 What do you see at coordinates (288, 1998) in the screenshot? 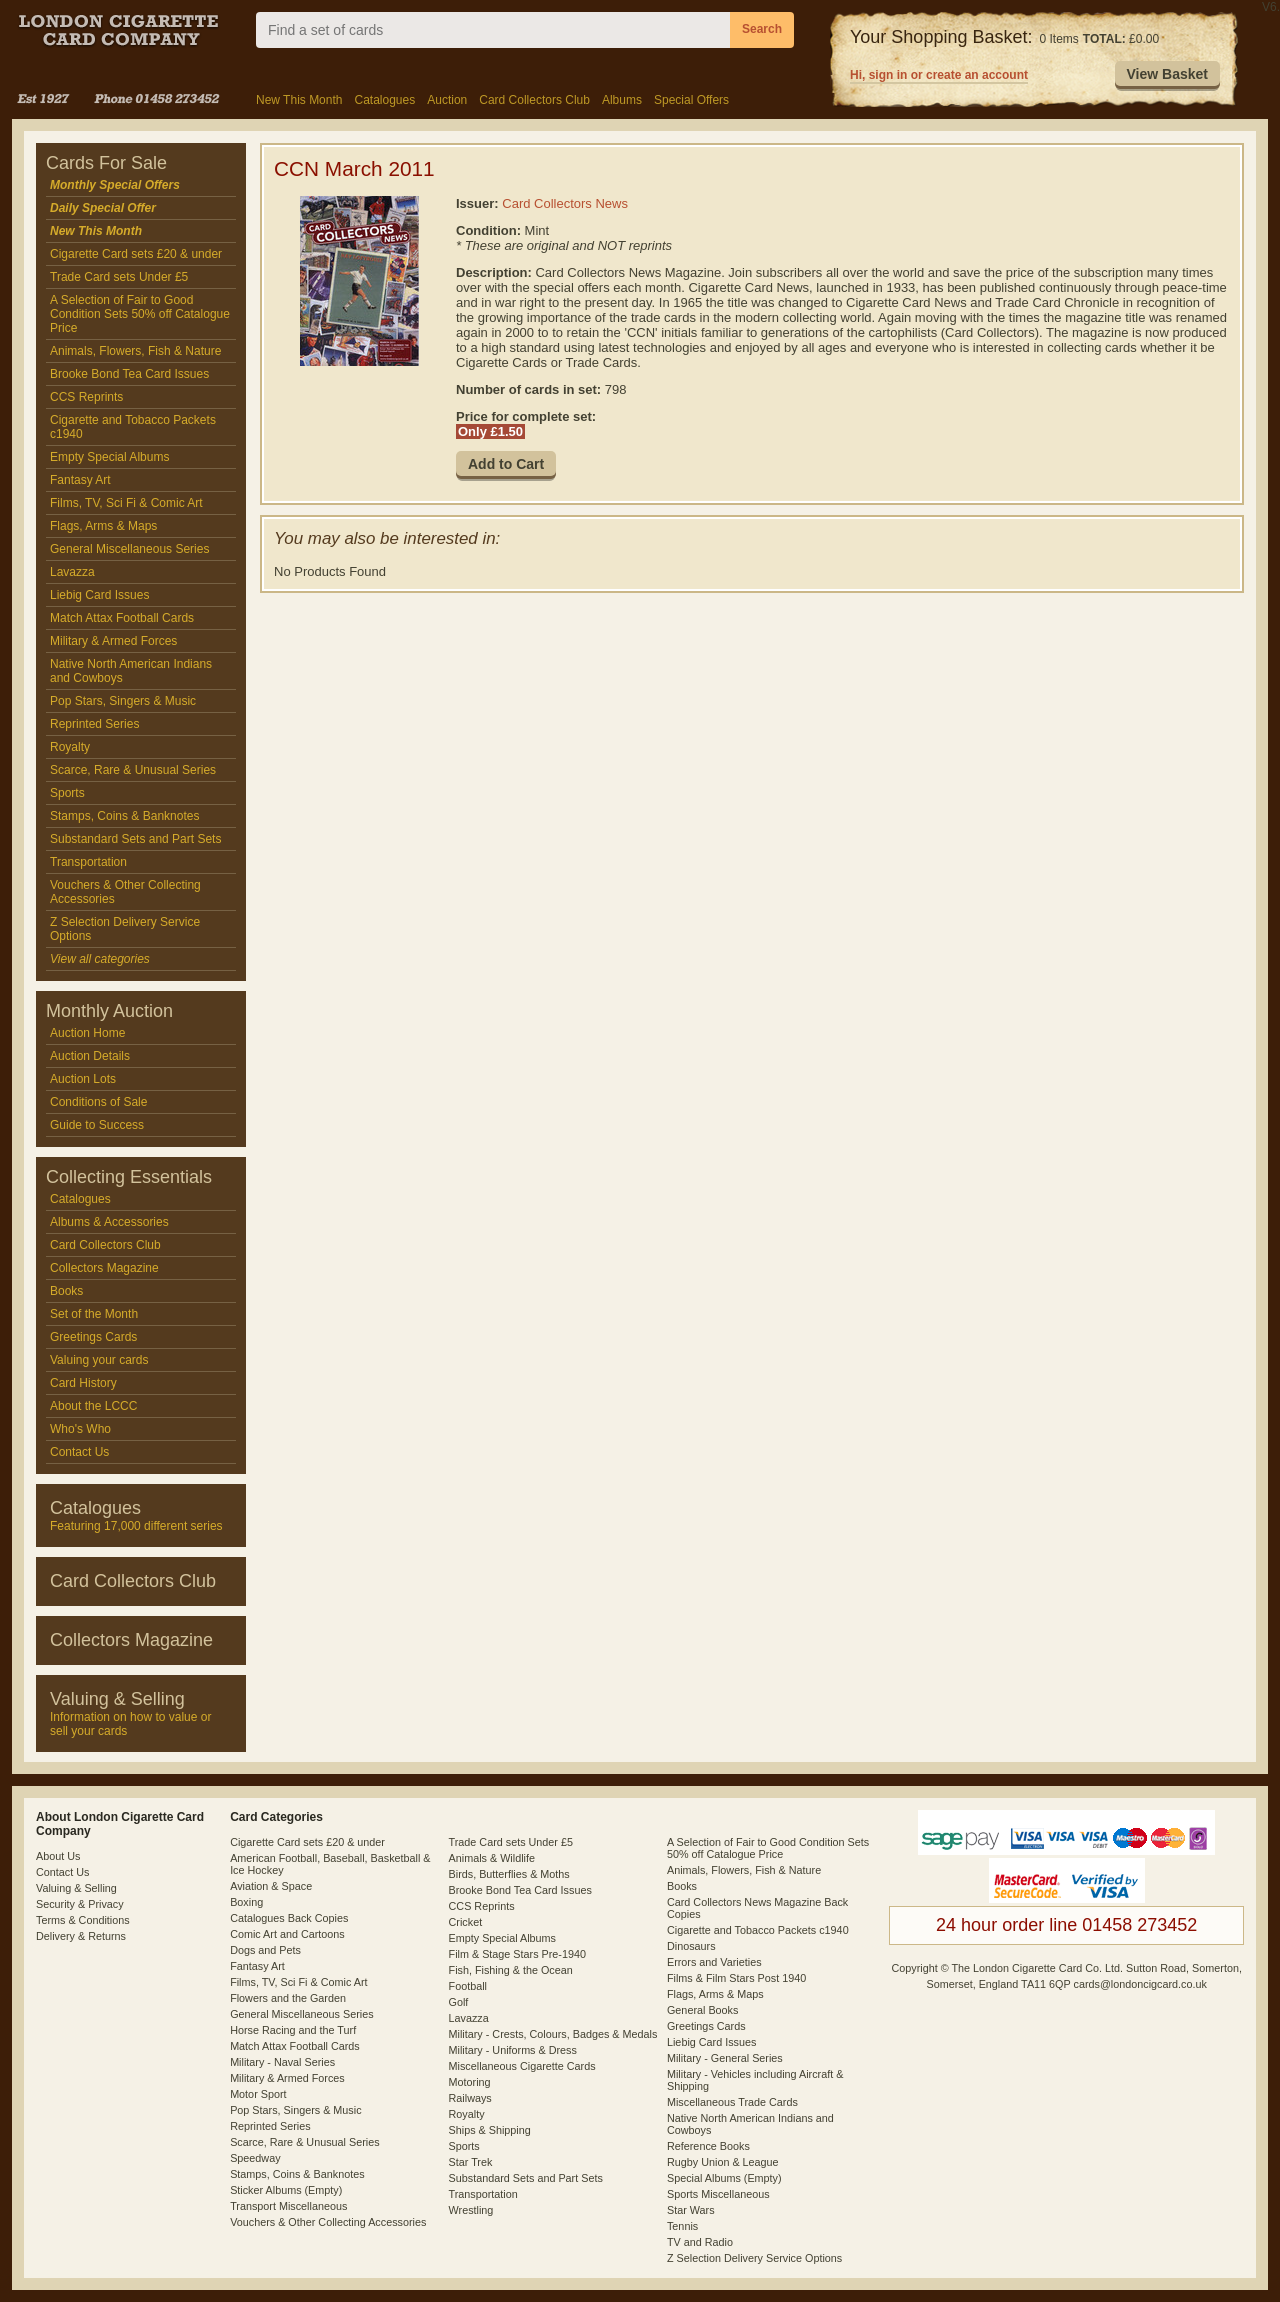
I see `Flowers and the Garden` at bounding box center [288, 1998].